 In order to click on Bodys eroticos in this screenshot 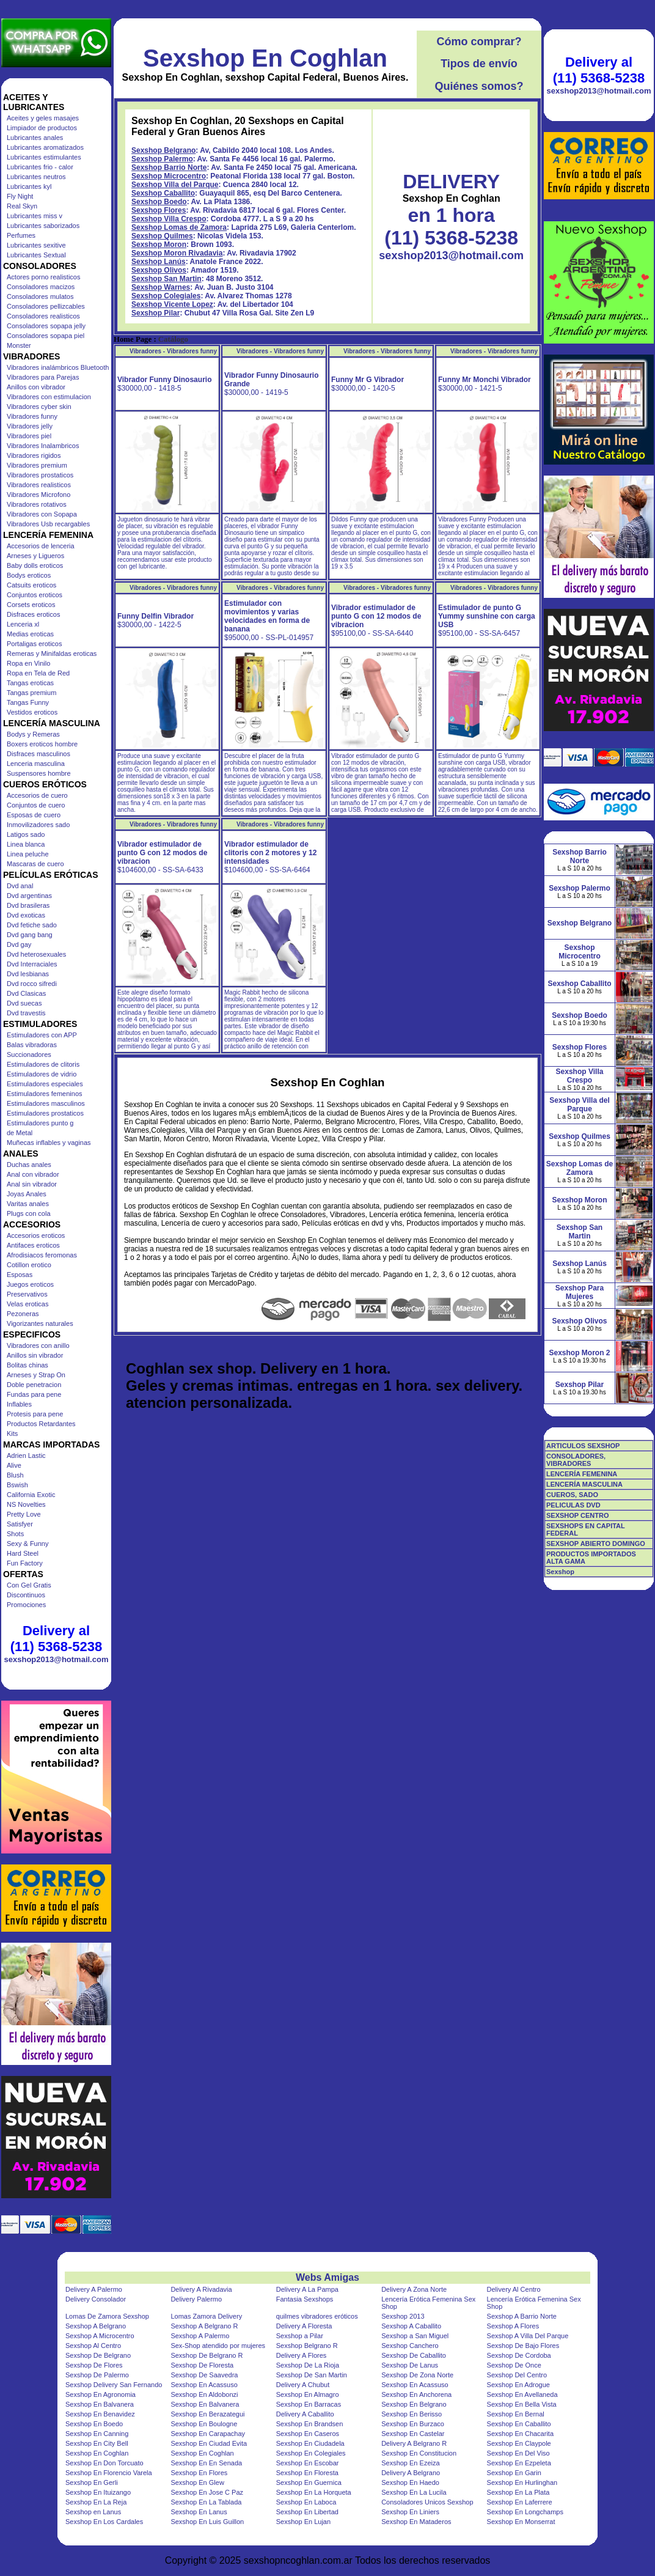, I will do `click(29, 575)`.